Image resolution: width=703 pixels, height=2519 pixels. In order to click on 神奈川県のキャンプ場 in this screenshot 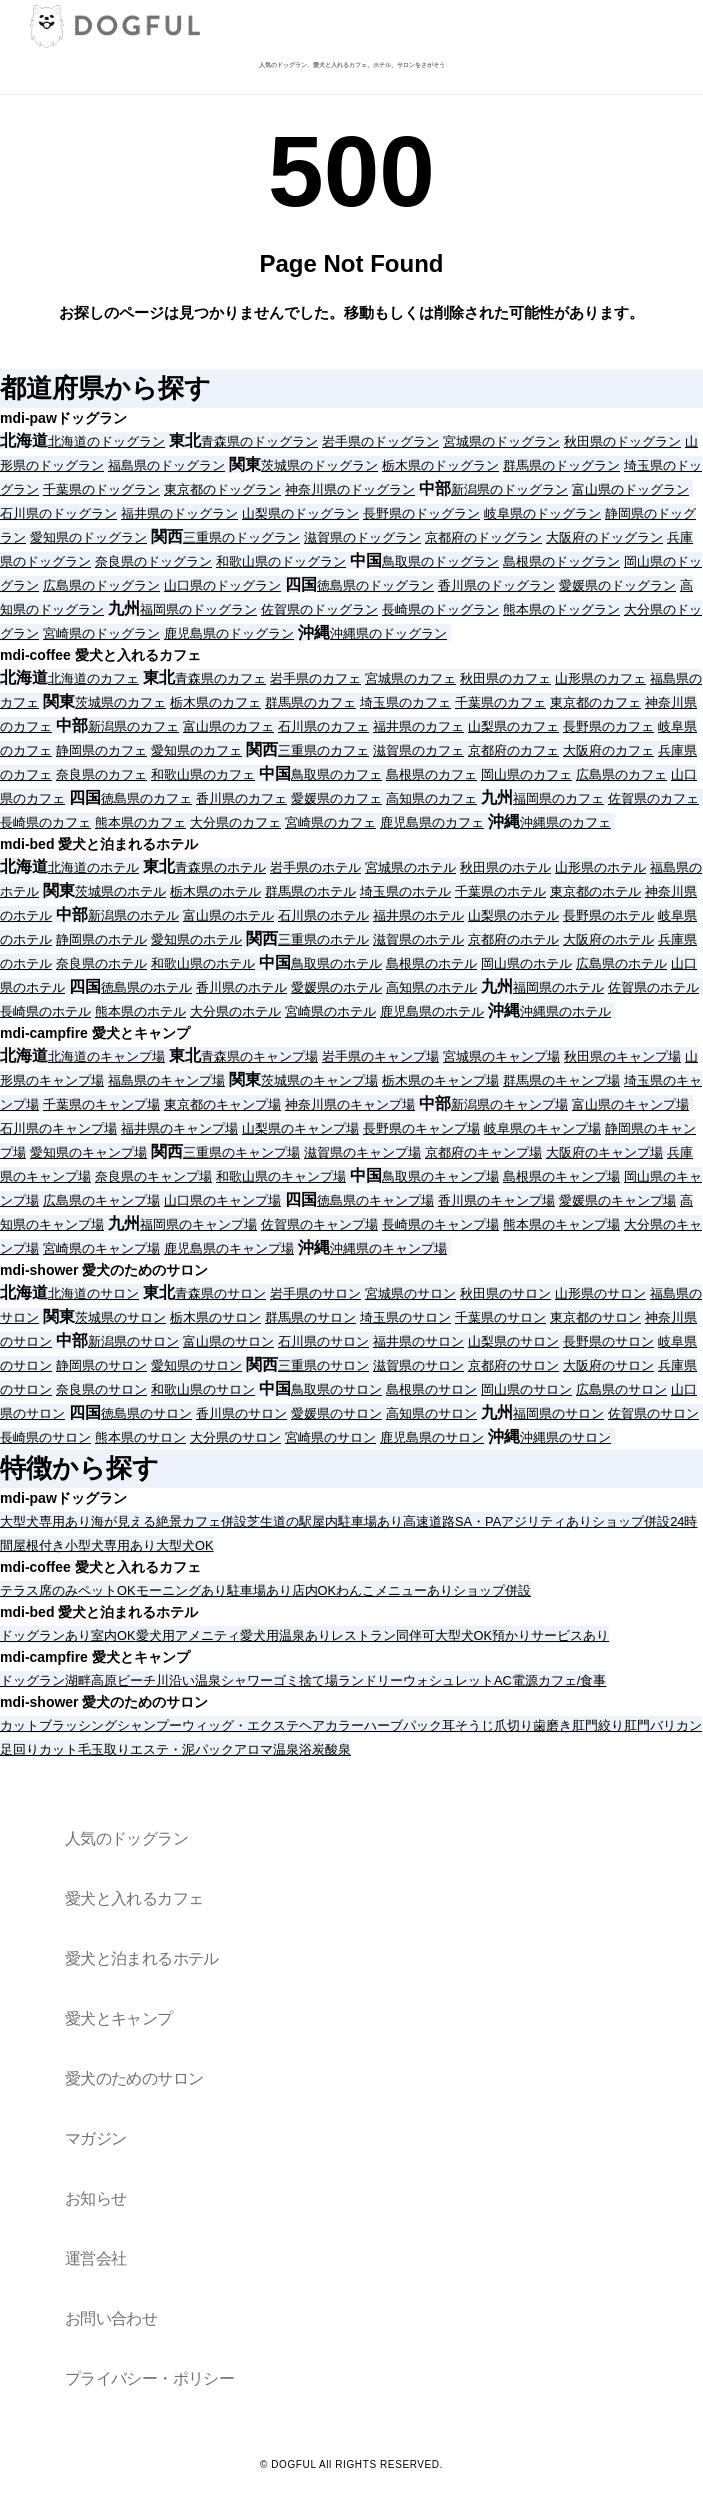, I will do `click(350, 1104)`.